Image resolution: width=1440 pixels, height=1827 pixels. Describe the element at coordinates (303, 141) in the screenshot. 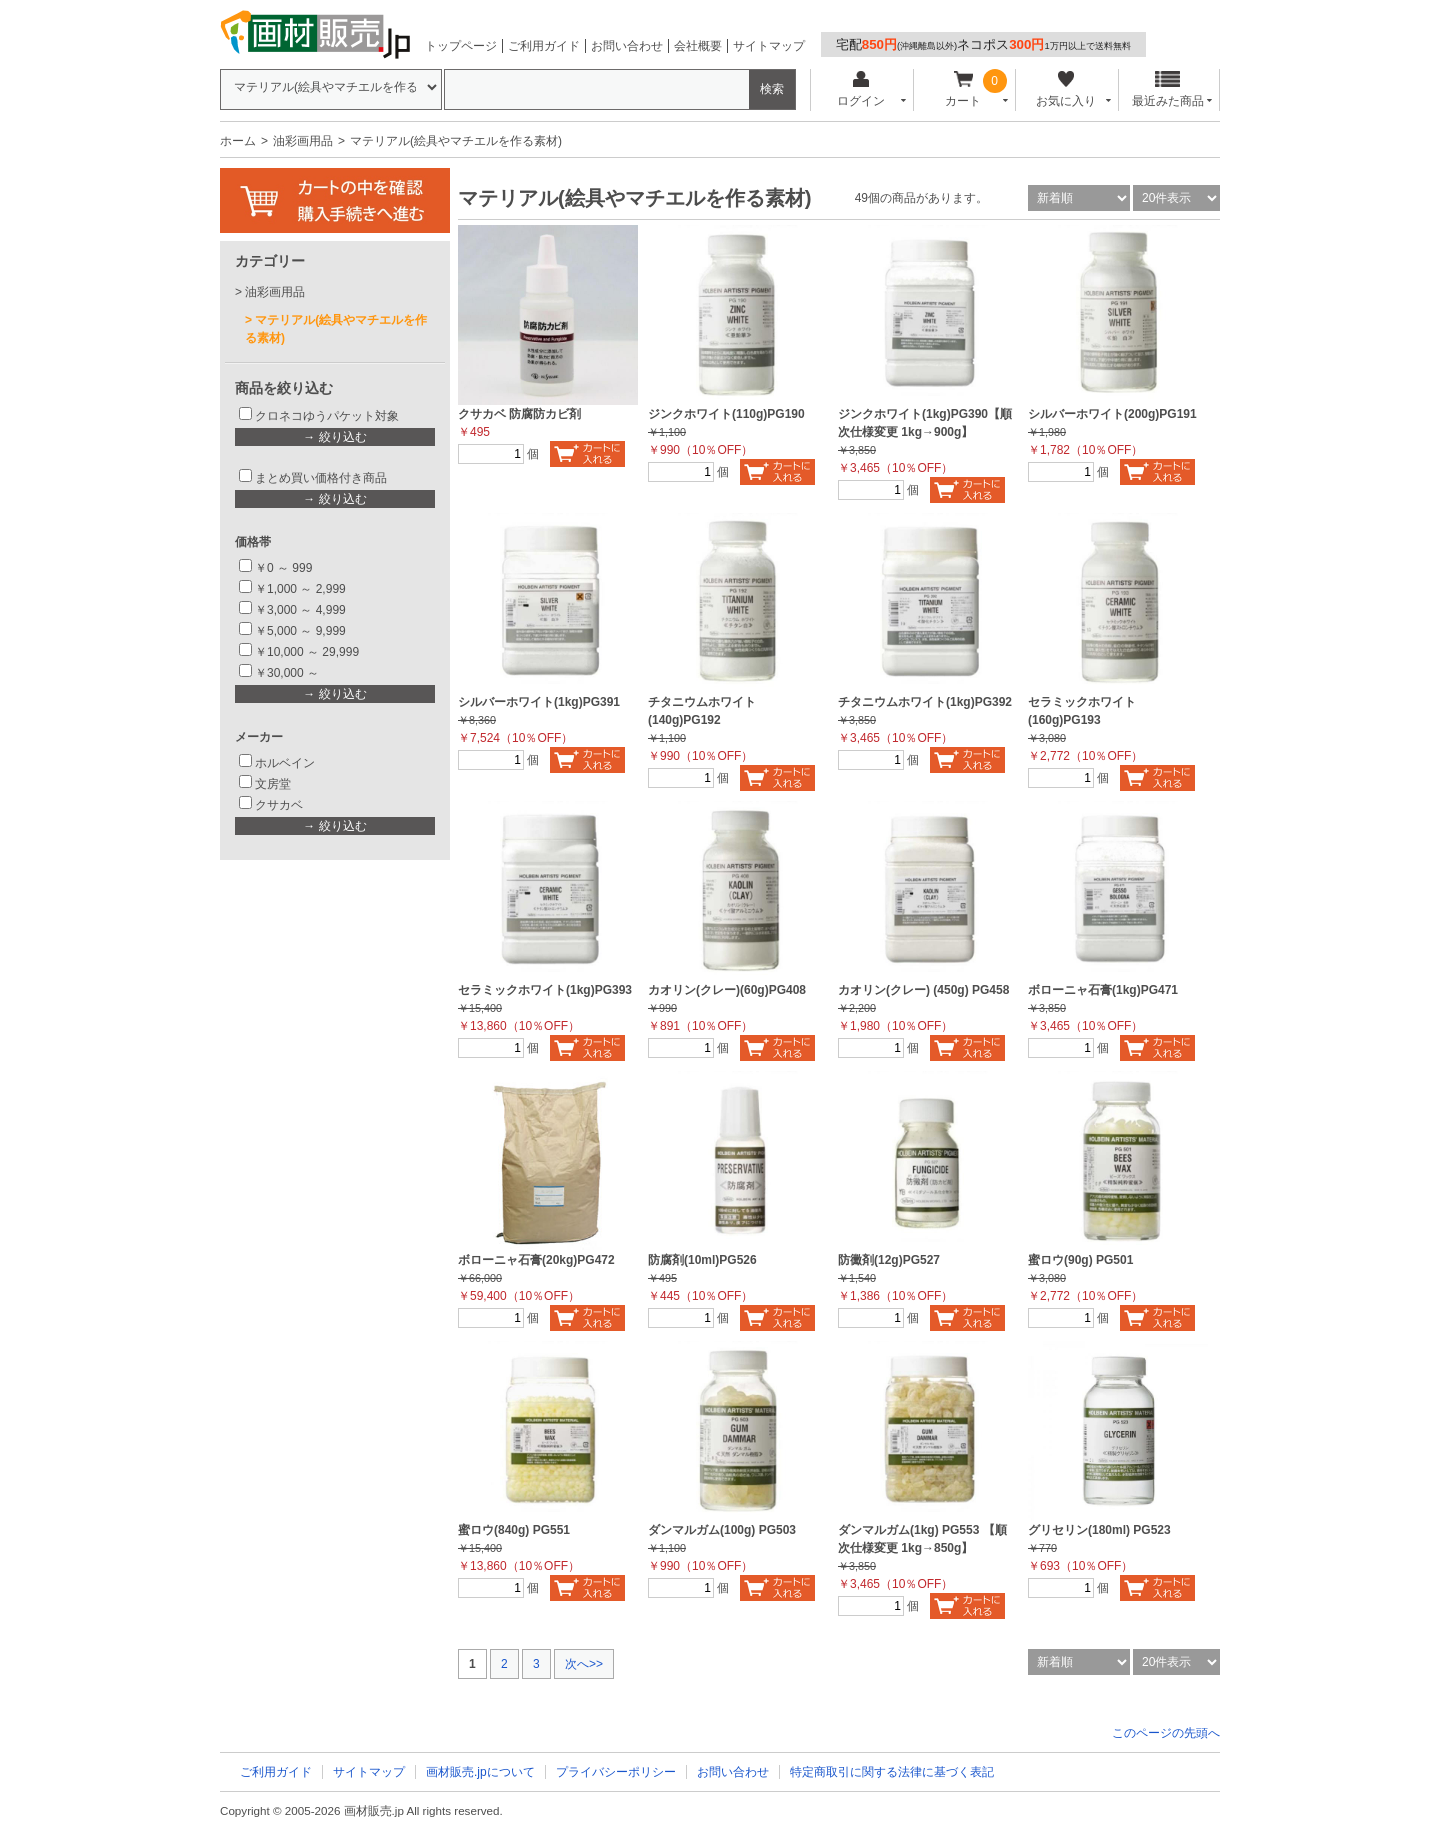

I see `油彩画用品` at that location.